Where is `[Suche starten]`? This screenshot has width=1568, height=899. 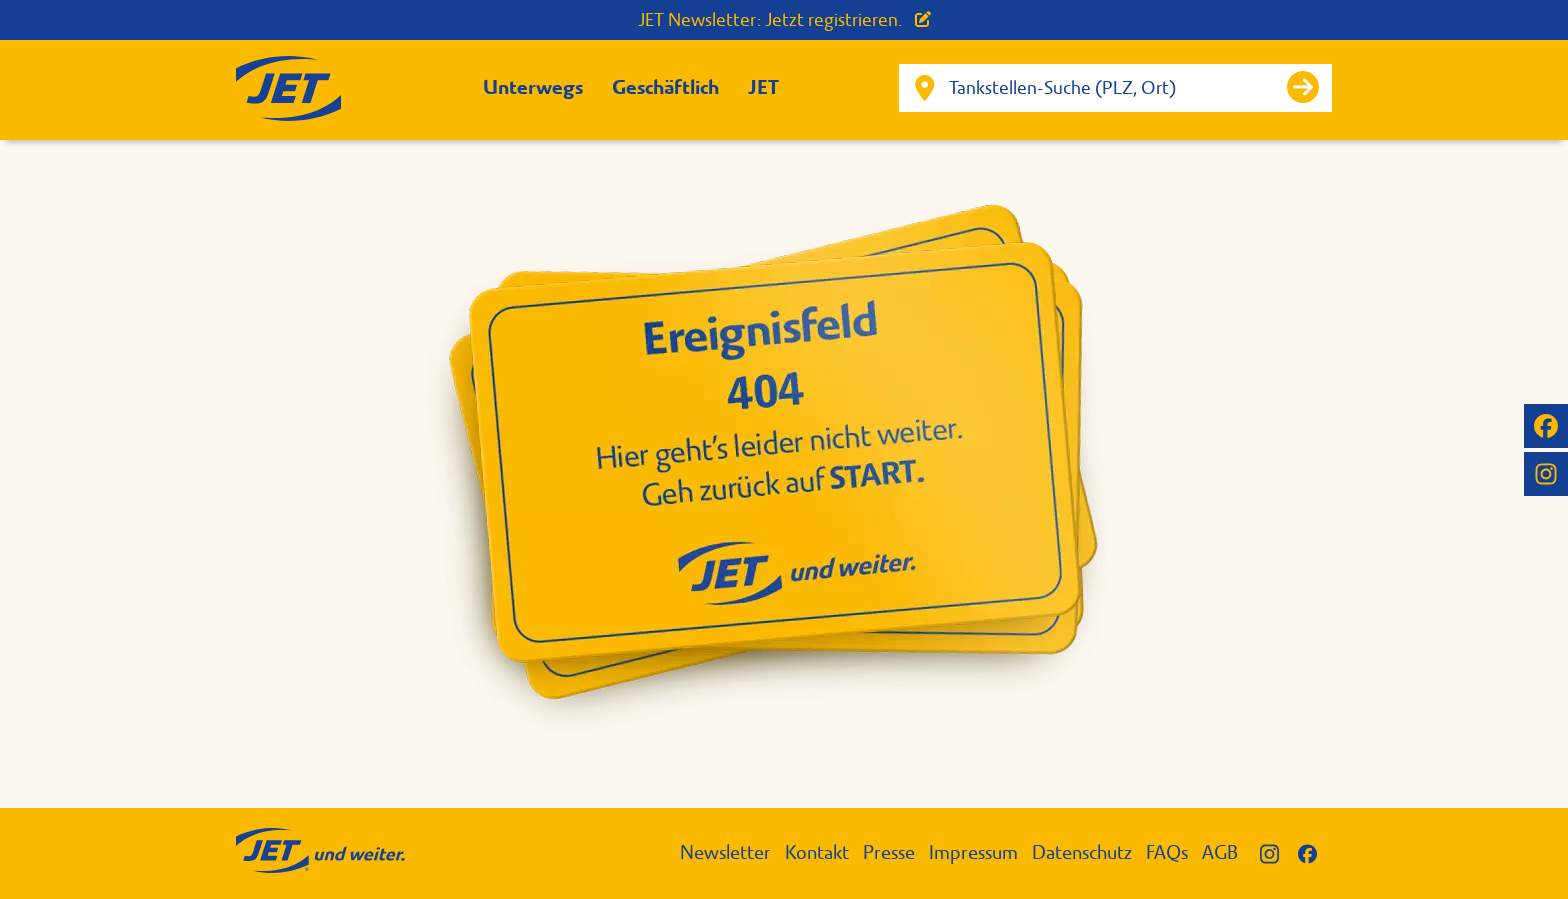
[Suche starten] is located at coordinates (1303, 87).